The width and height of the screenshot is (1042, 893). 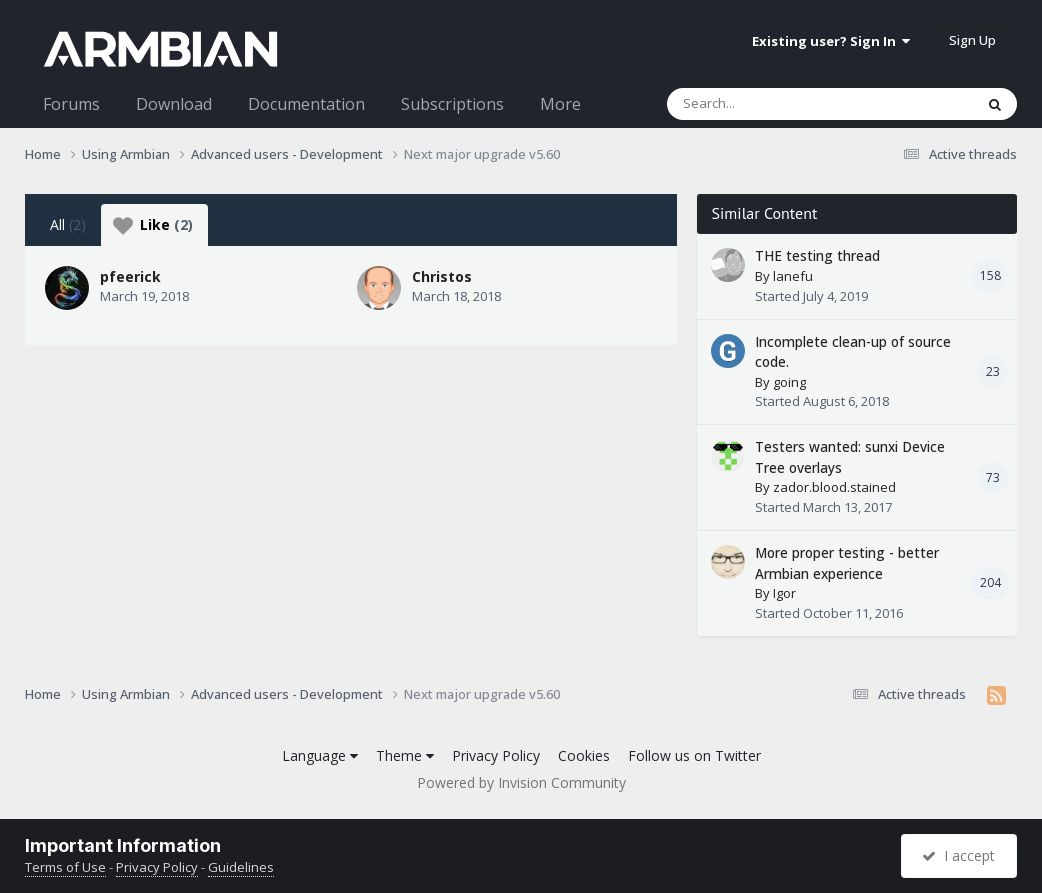 I want to click on Cookies, so click(x=584, y=755).